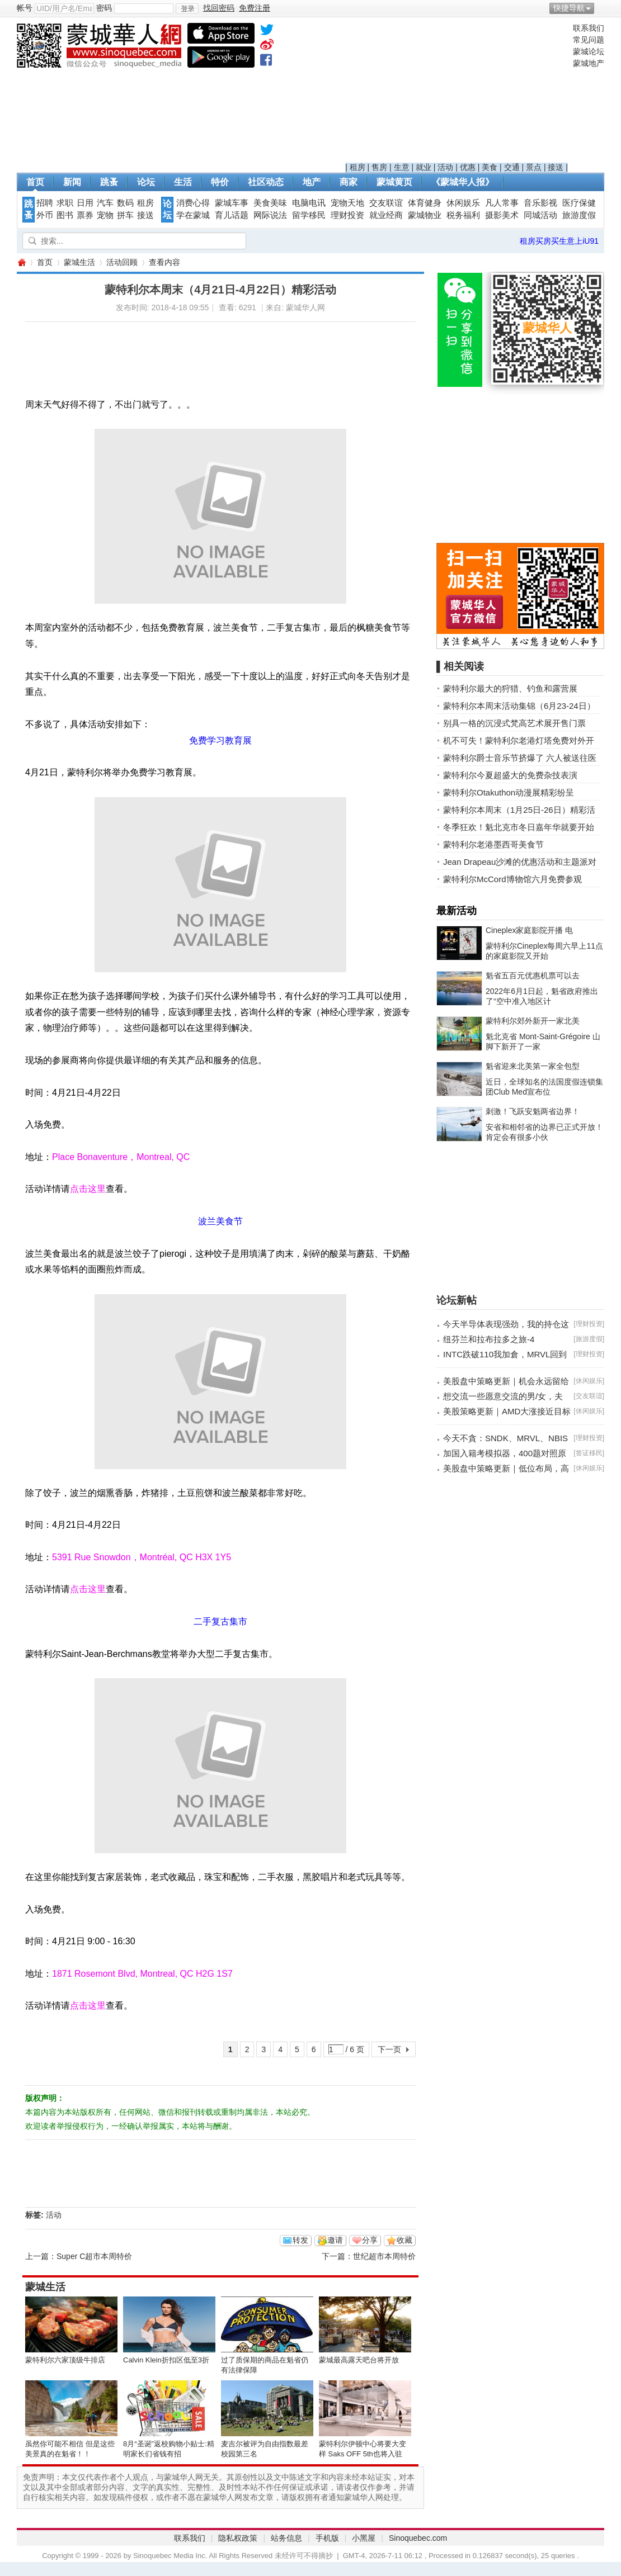 This screenshot has width=621, height=2576. I want to click on 租房, so click(357, 167).